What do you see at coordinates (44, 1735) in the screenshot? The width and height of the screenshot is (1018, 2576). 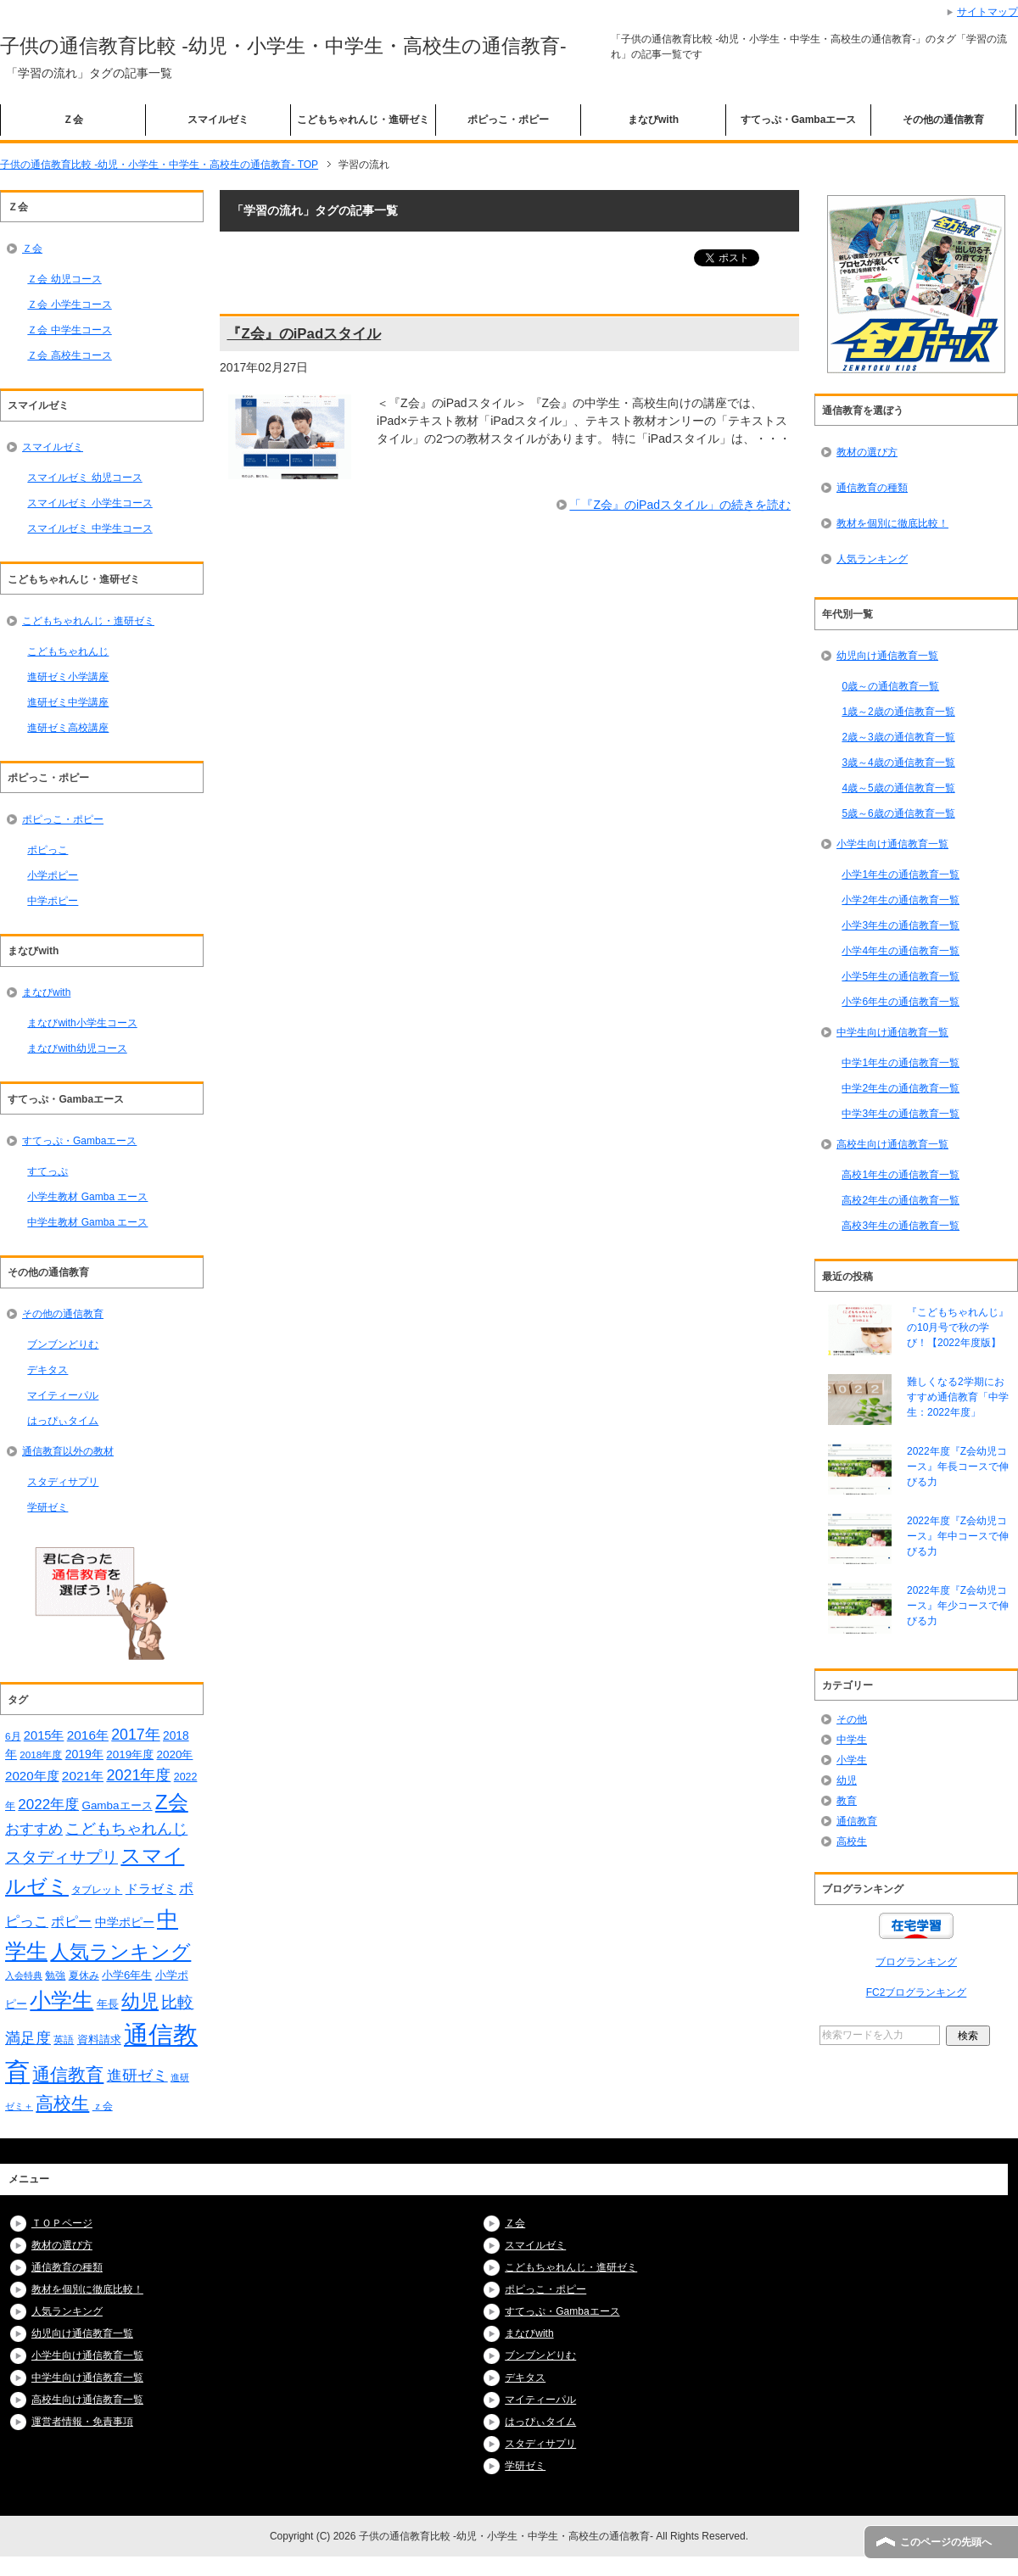 I see `2015年 [2015年 (23個の項目)]` at bounding box center [44, 1735].